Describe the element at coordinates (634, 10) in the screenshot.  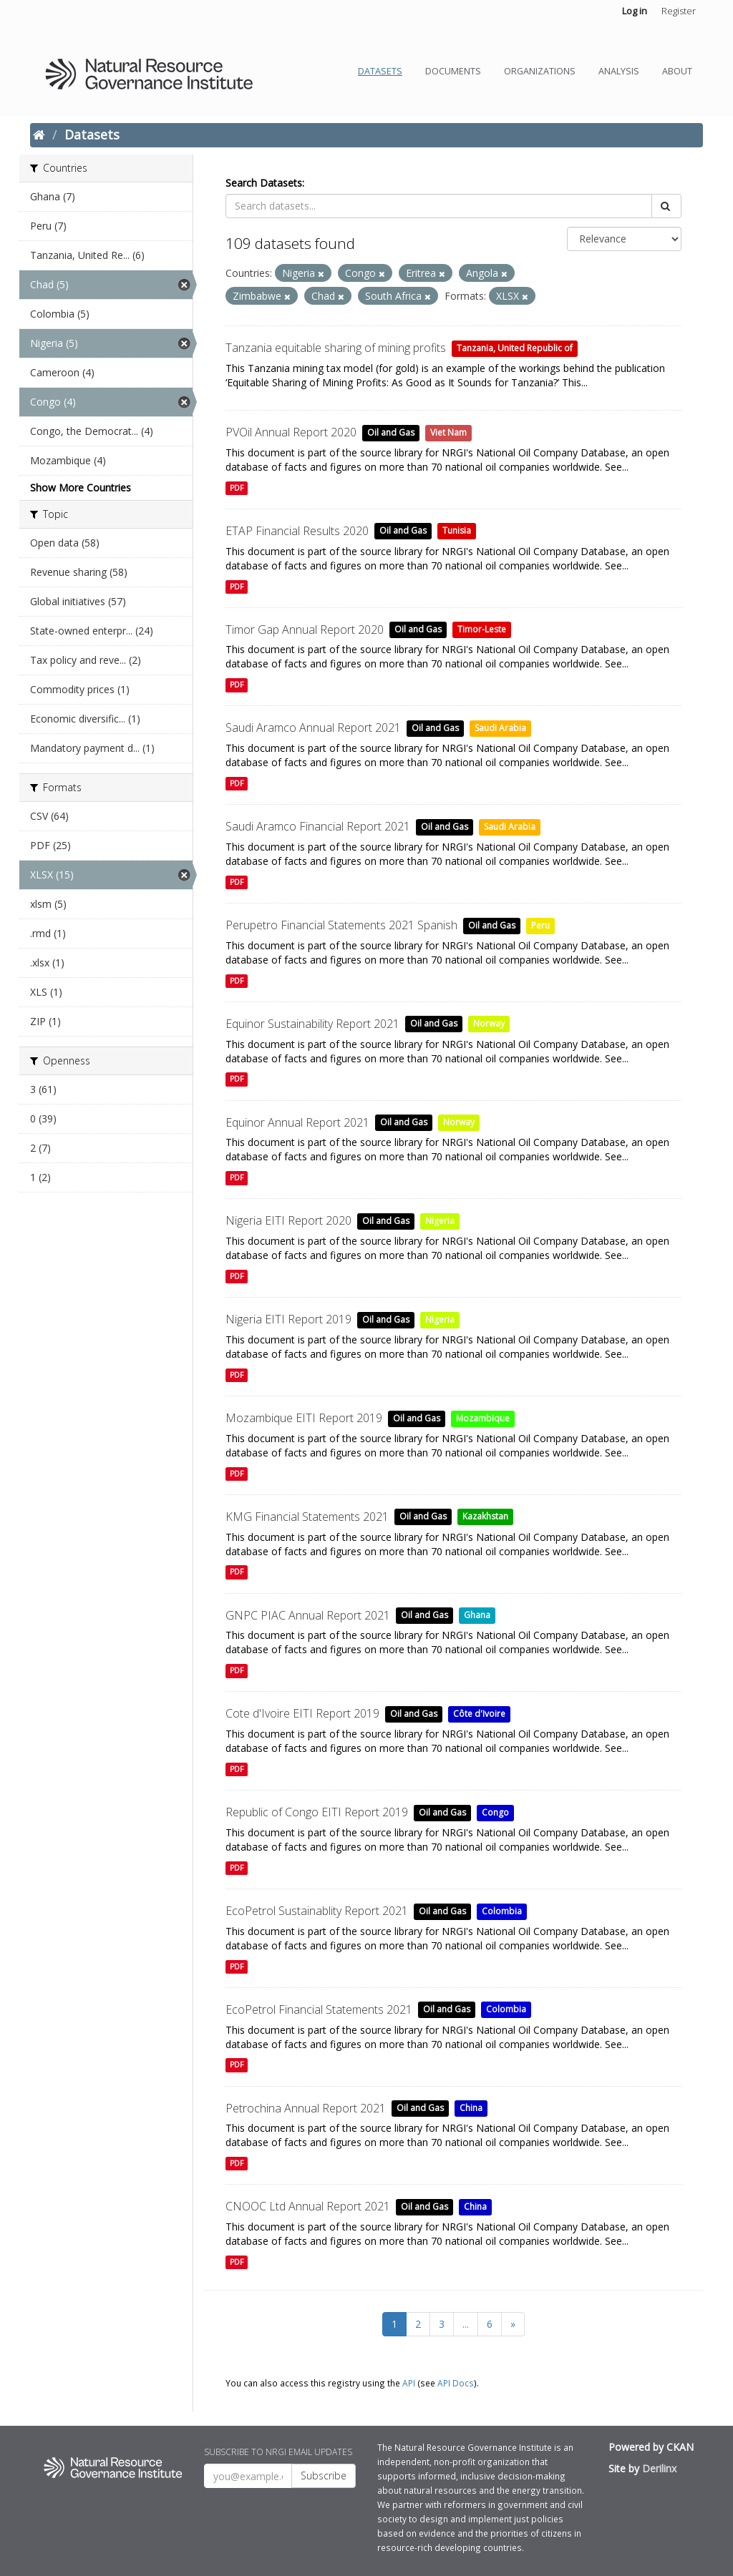
I see `Log in` at that location.